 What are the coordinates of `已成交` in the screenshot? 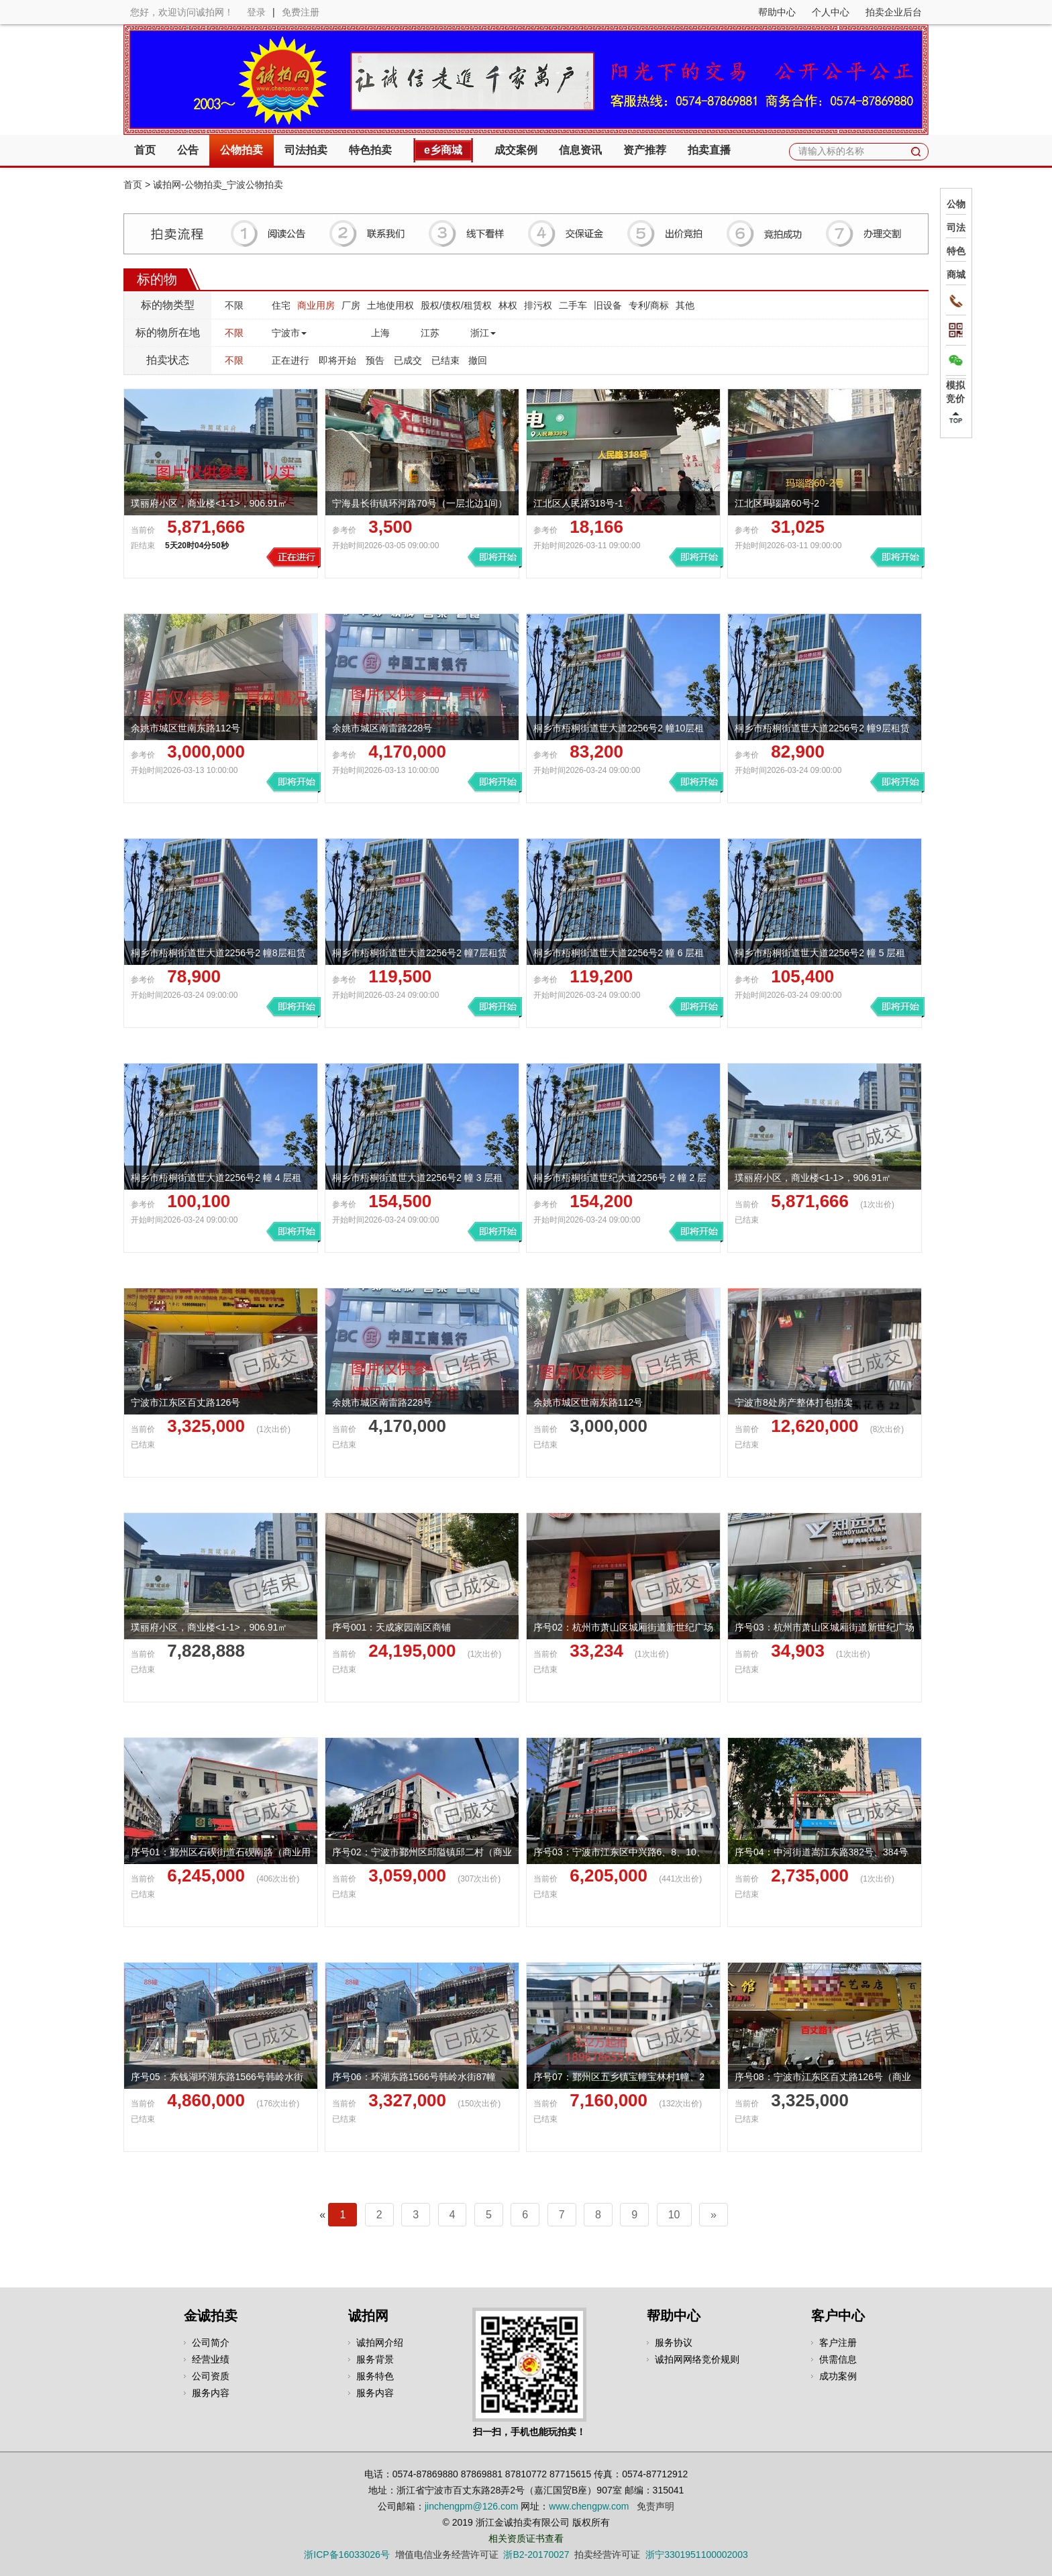 It's located at (408, 360).